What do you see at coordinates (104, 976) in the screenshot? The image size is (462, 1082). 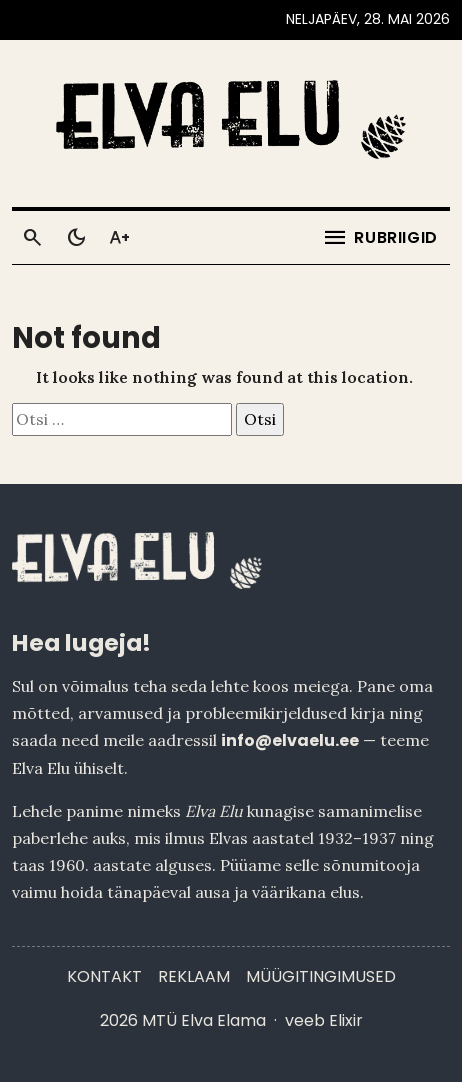 I see `Kontakt` at bounding box center [104, 976].